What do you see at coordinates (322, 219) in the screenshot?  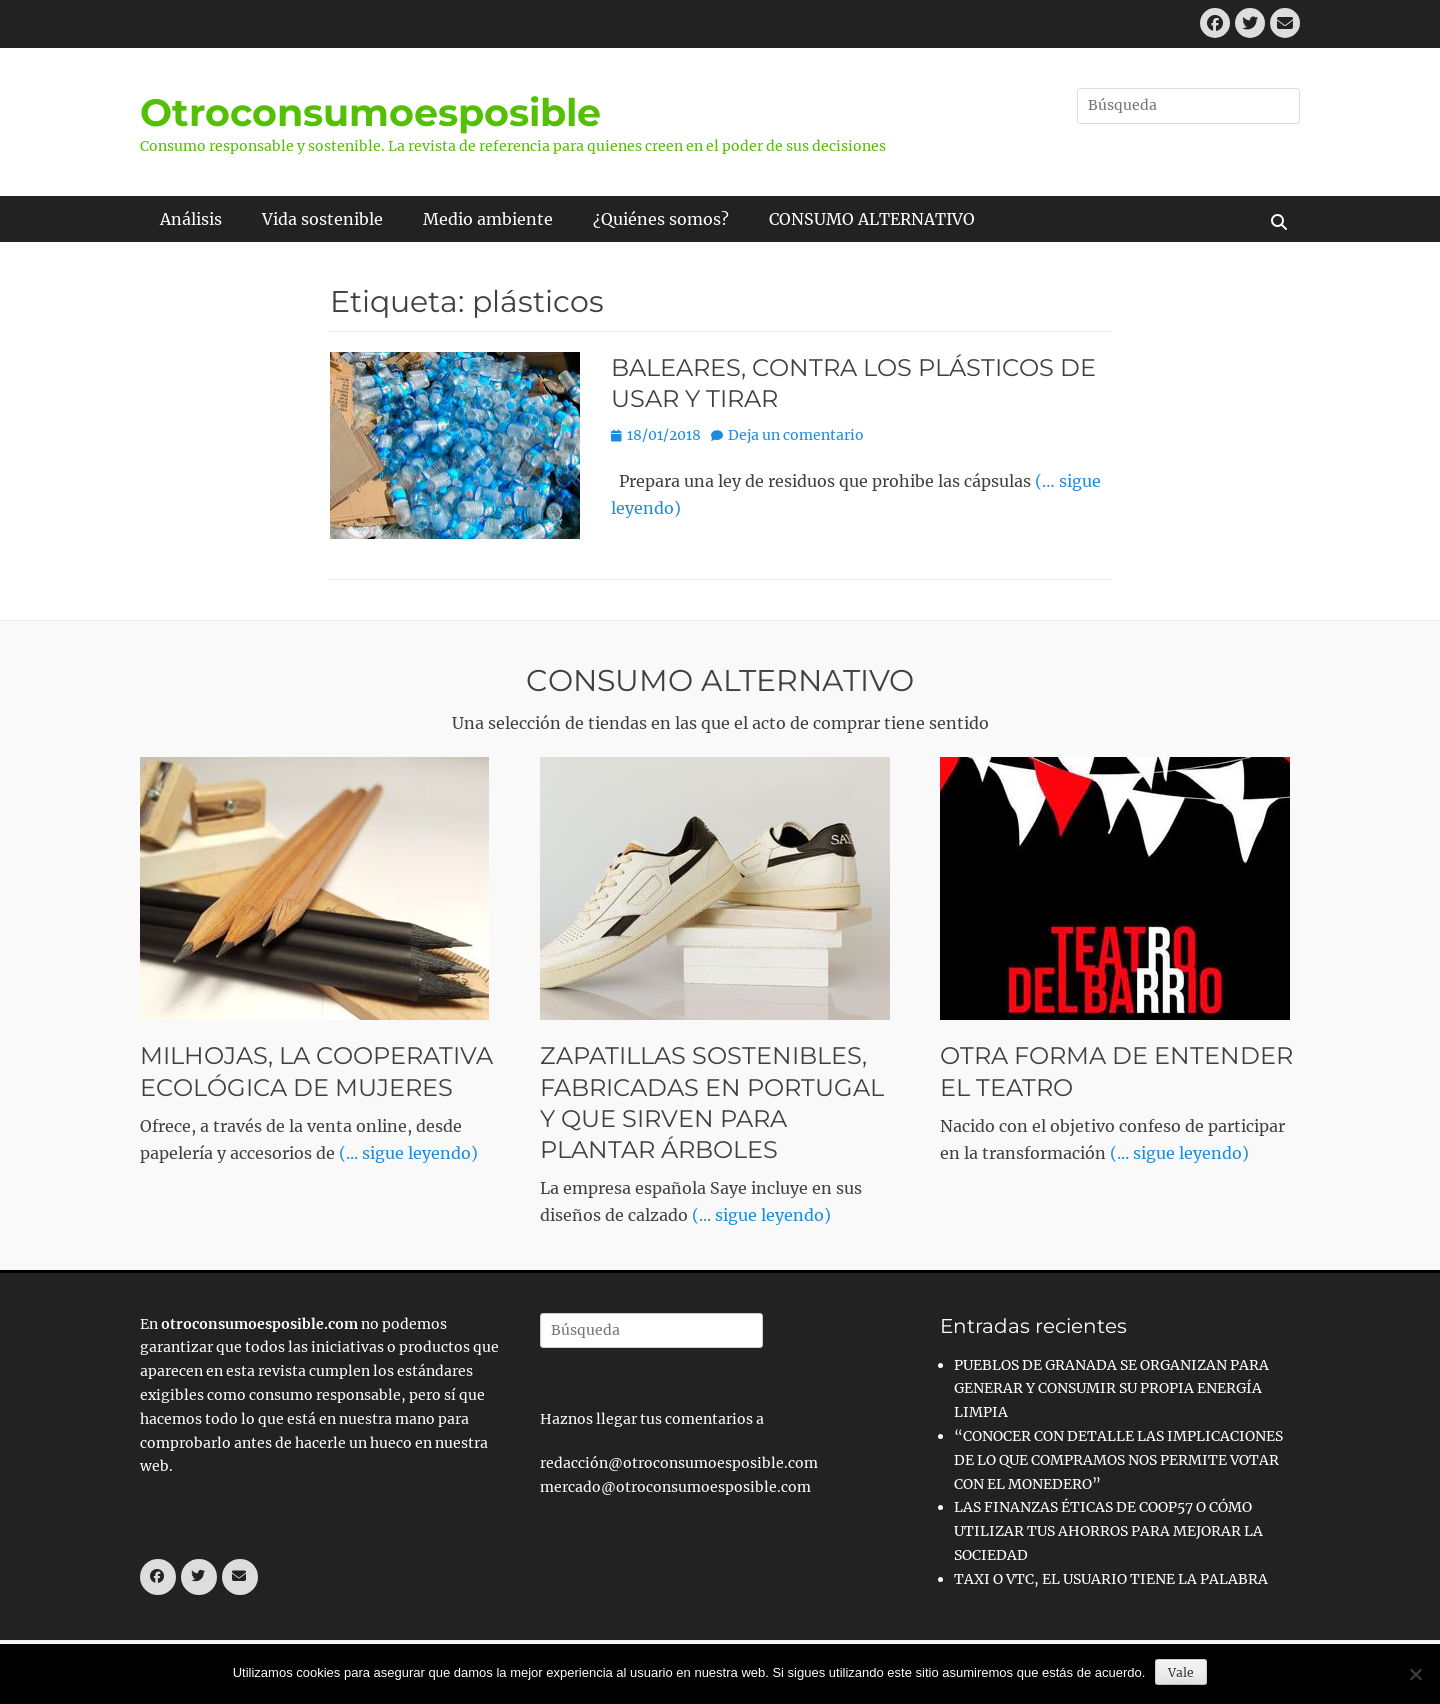 I see `Vida sostenible` at bounding box center [322, 219].